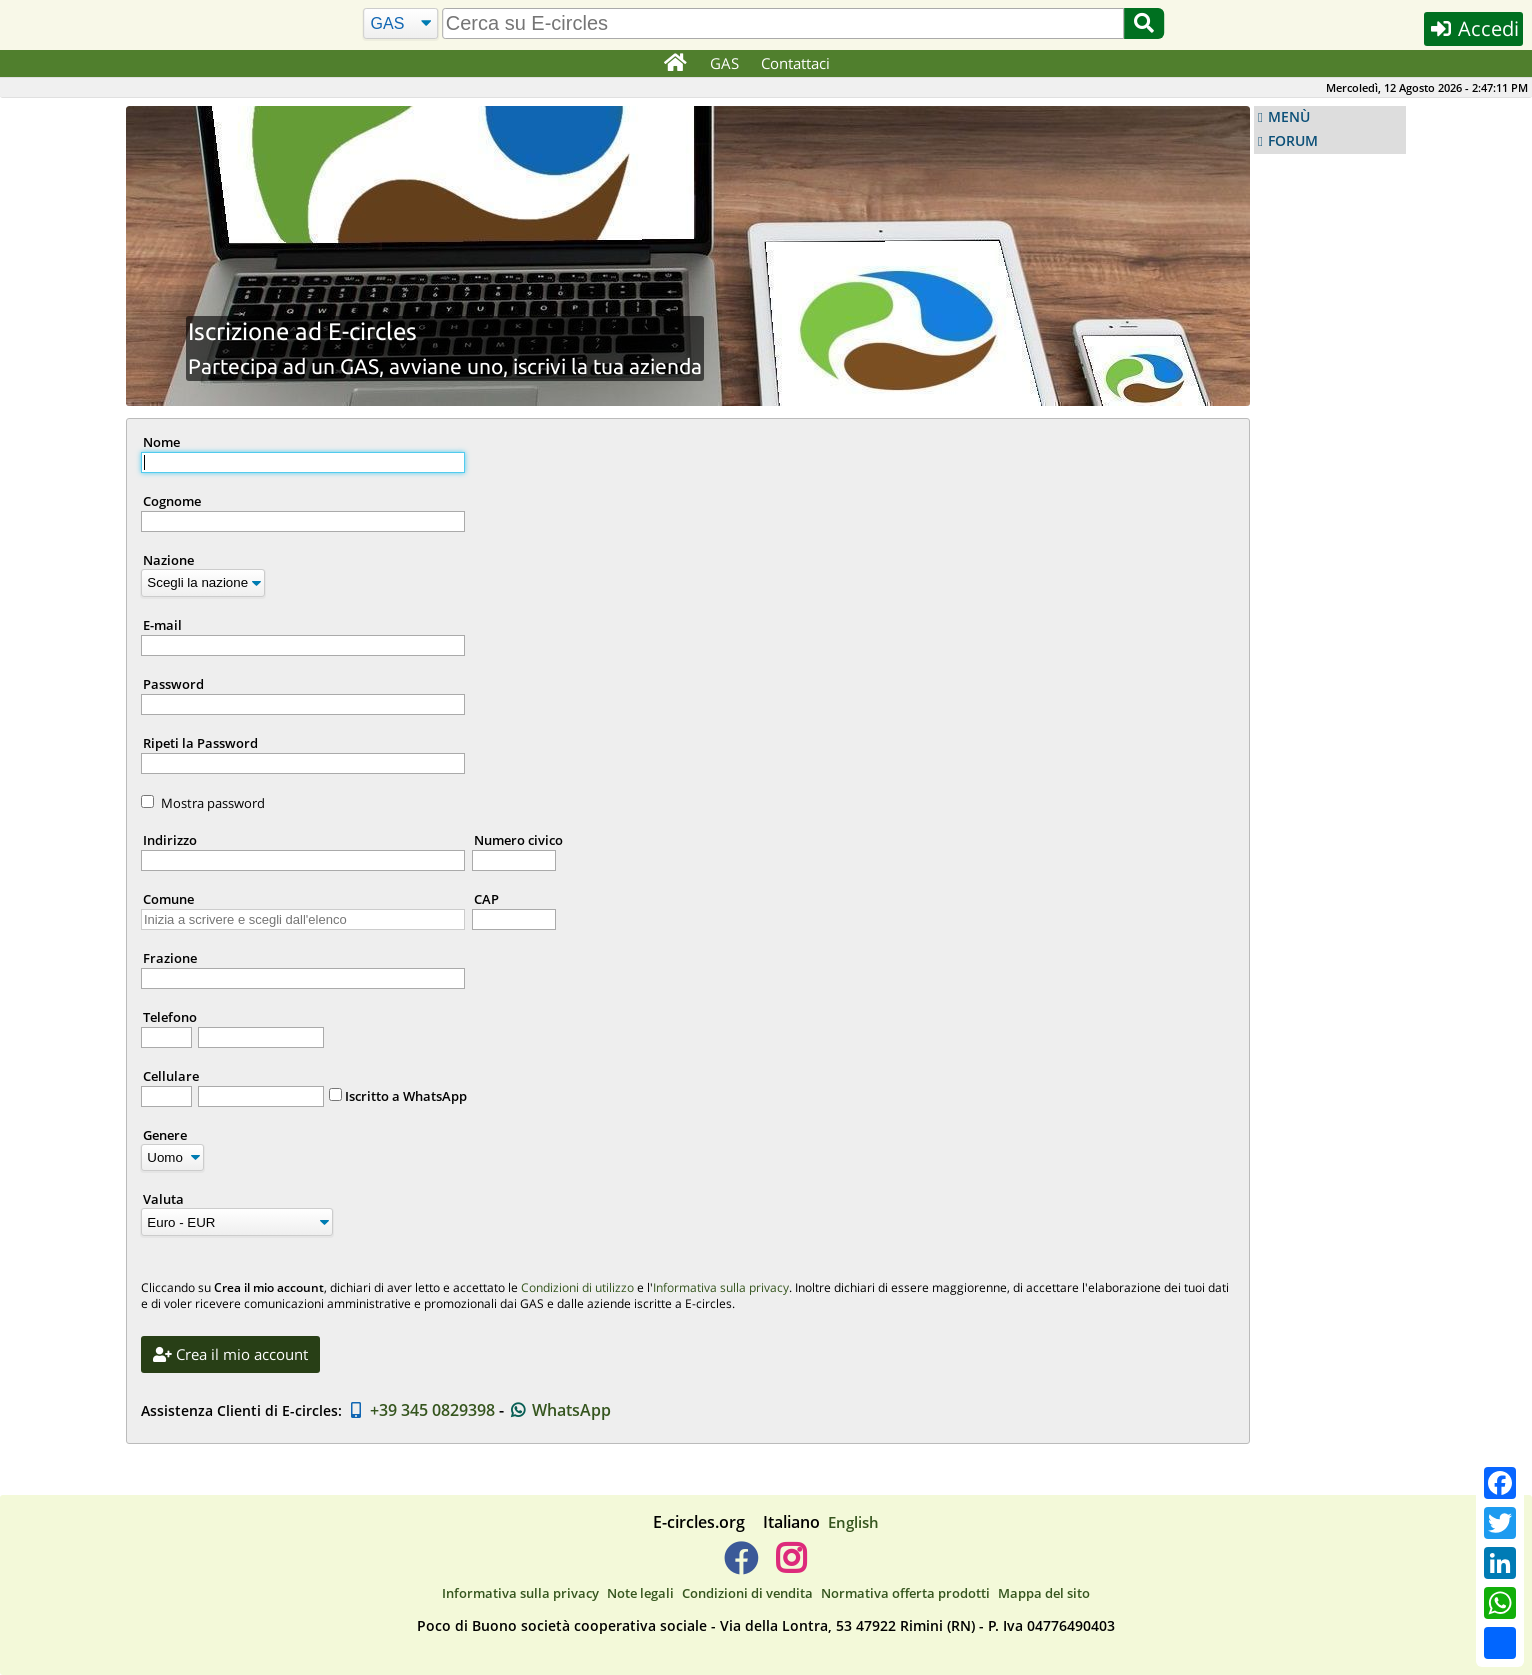 This screenshot has width=1532, height=1675. I want to click on E-mail, so click(162, 625).